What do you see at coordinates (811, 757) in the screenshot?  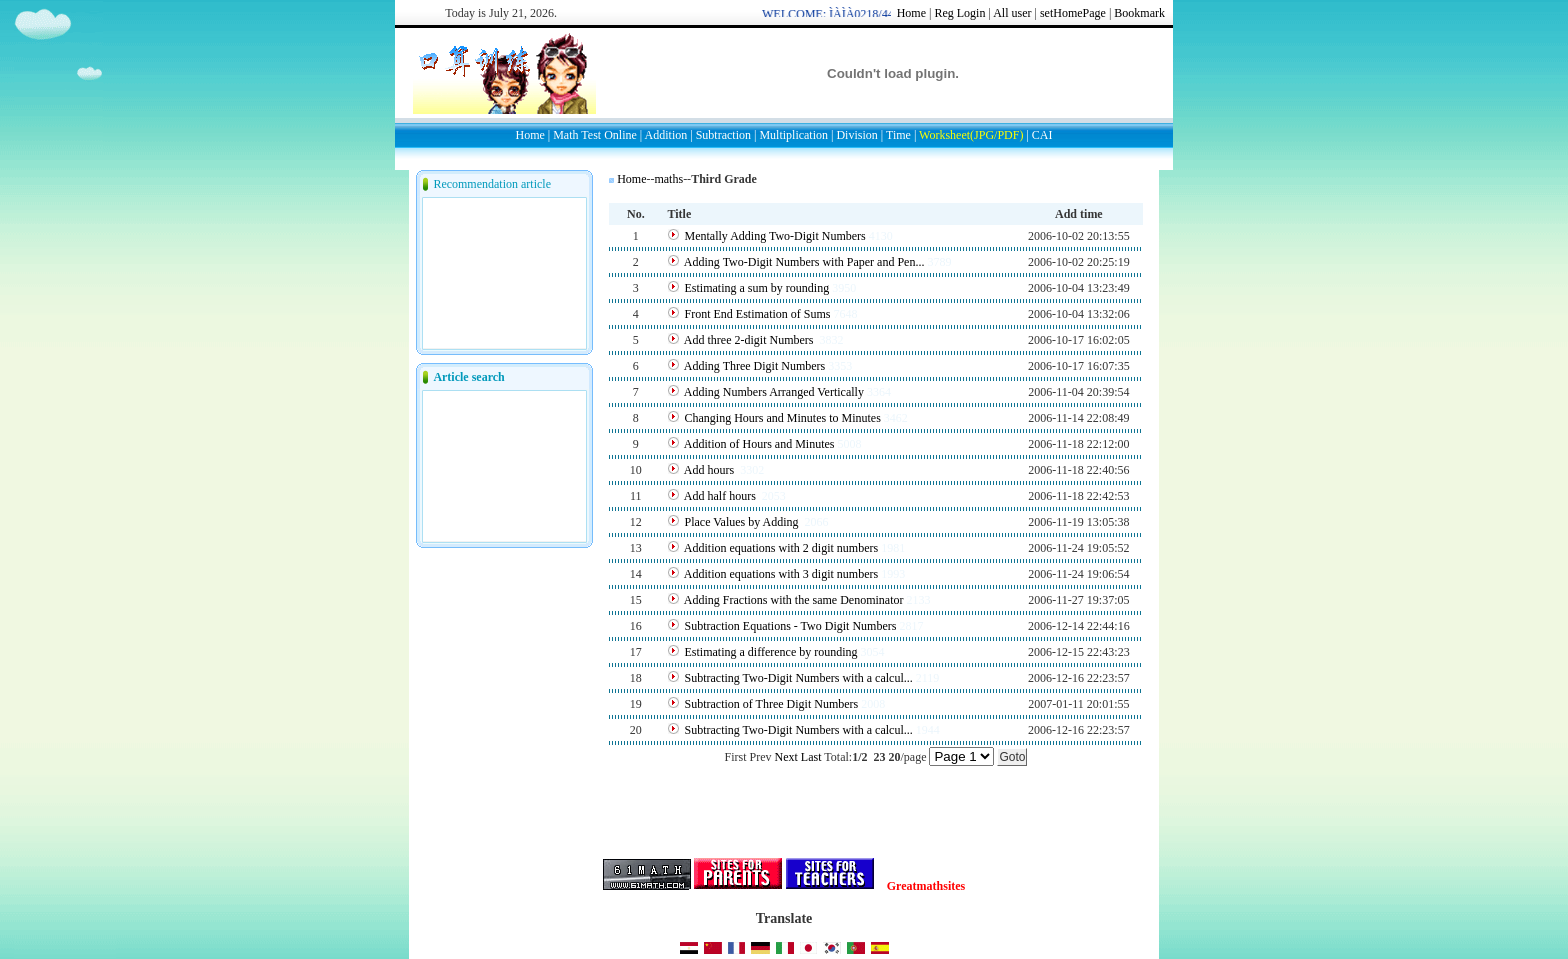 I see `Last` at bounding box center [811, 757].